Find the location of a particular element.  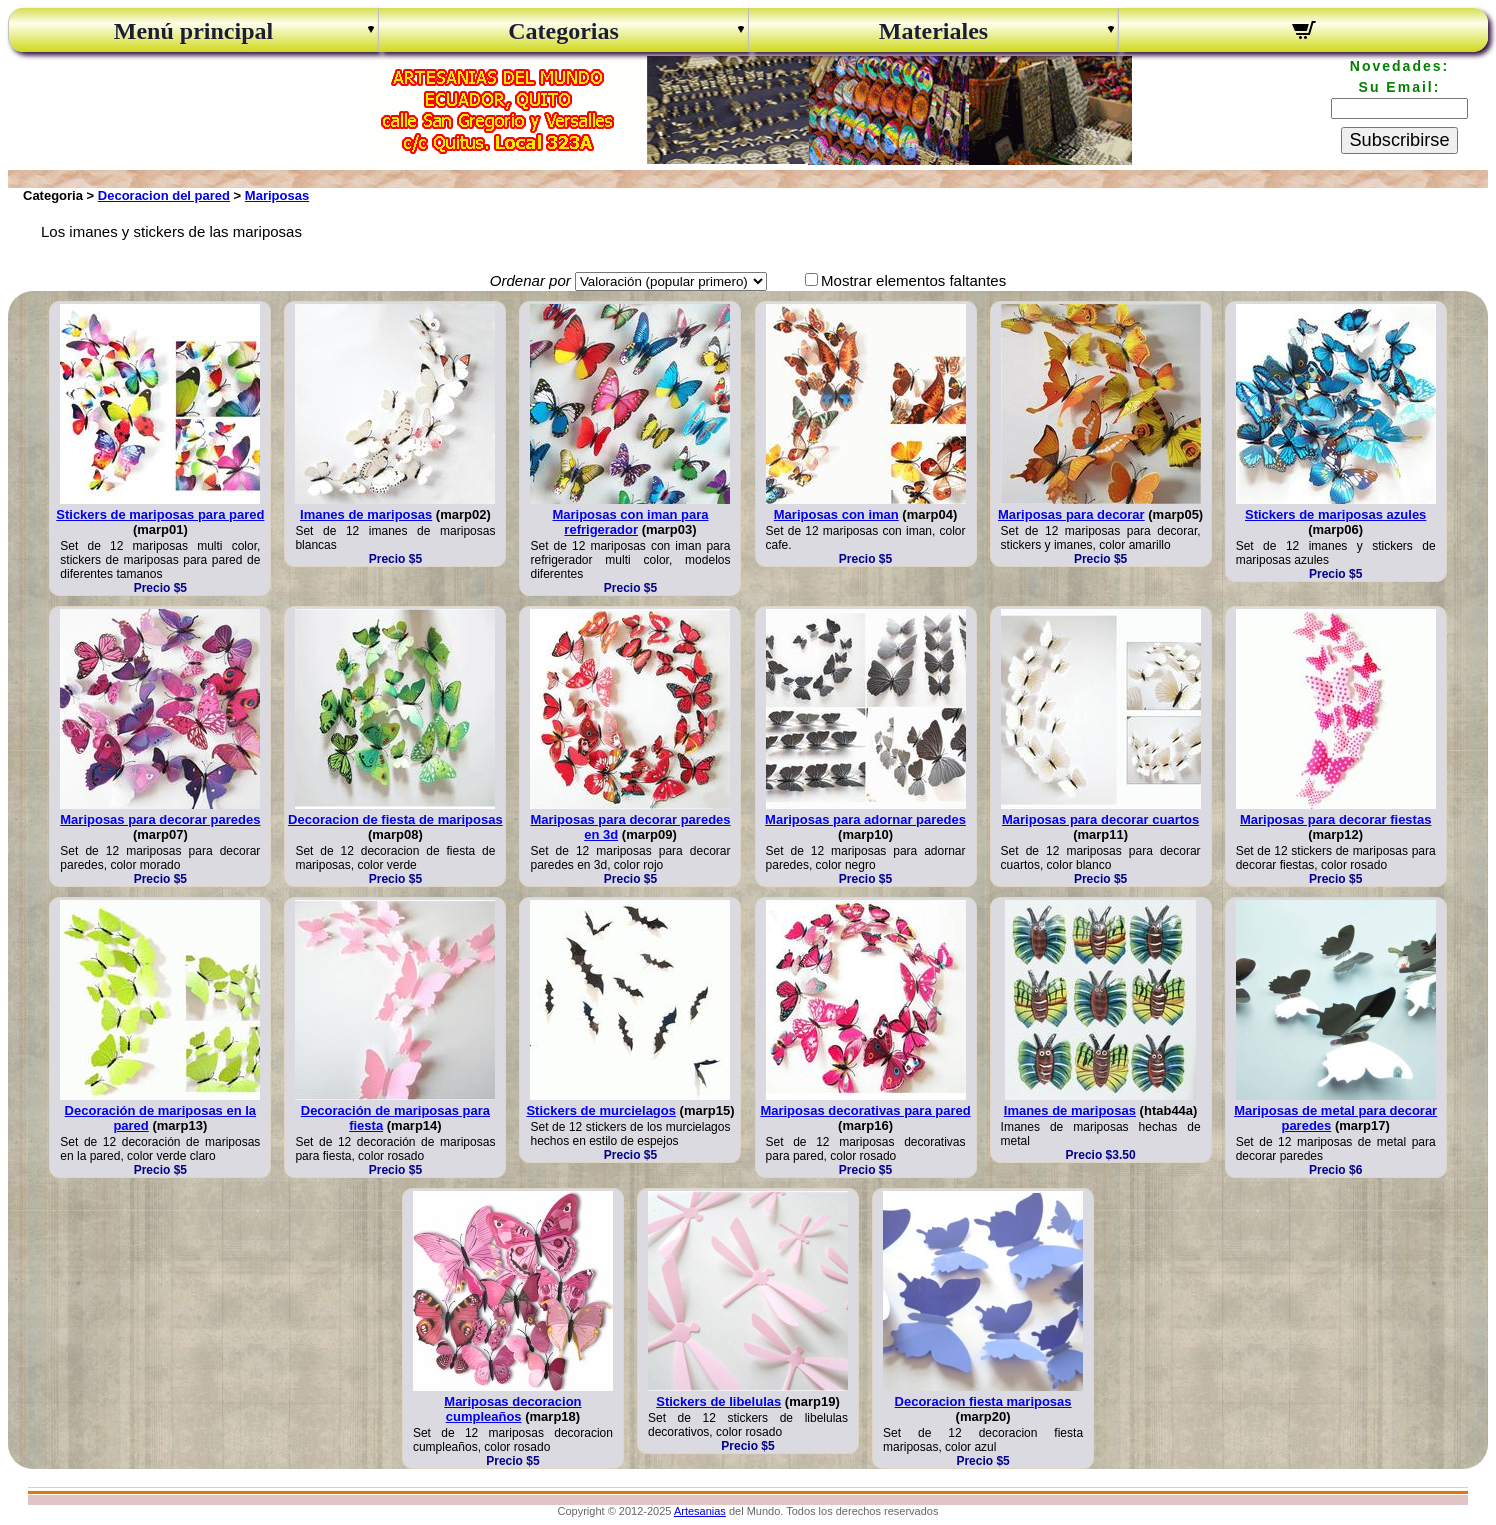

Mariposas decoracion cumpleaños is located at coordinates (512, 1409).